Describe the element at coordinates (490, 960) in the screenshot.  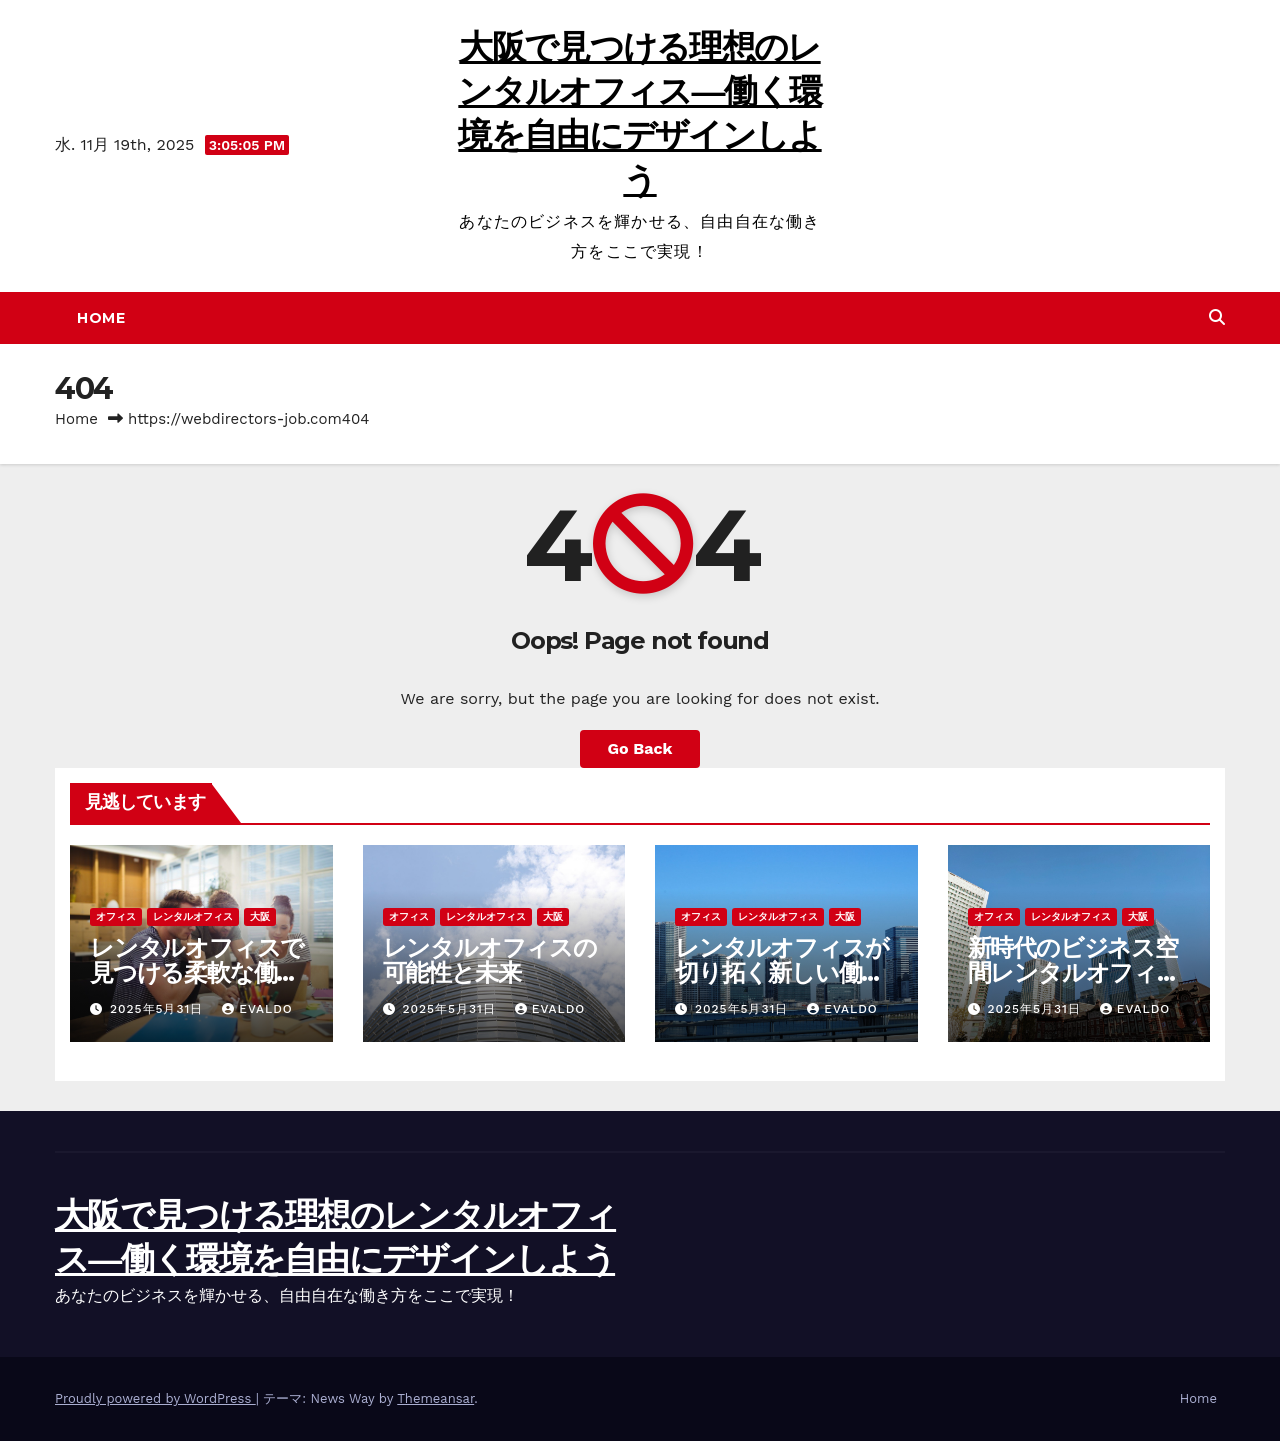
I see `レンタルオフィスの可能性と未来` at that location.